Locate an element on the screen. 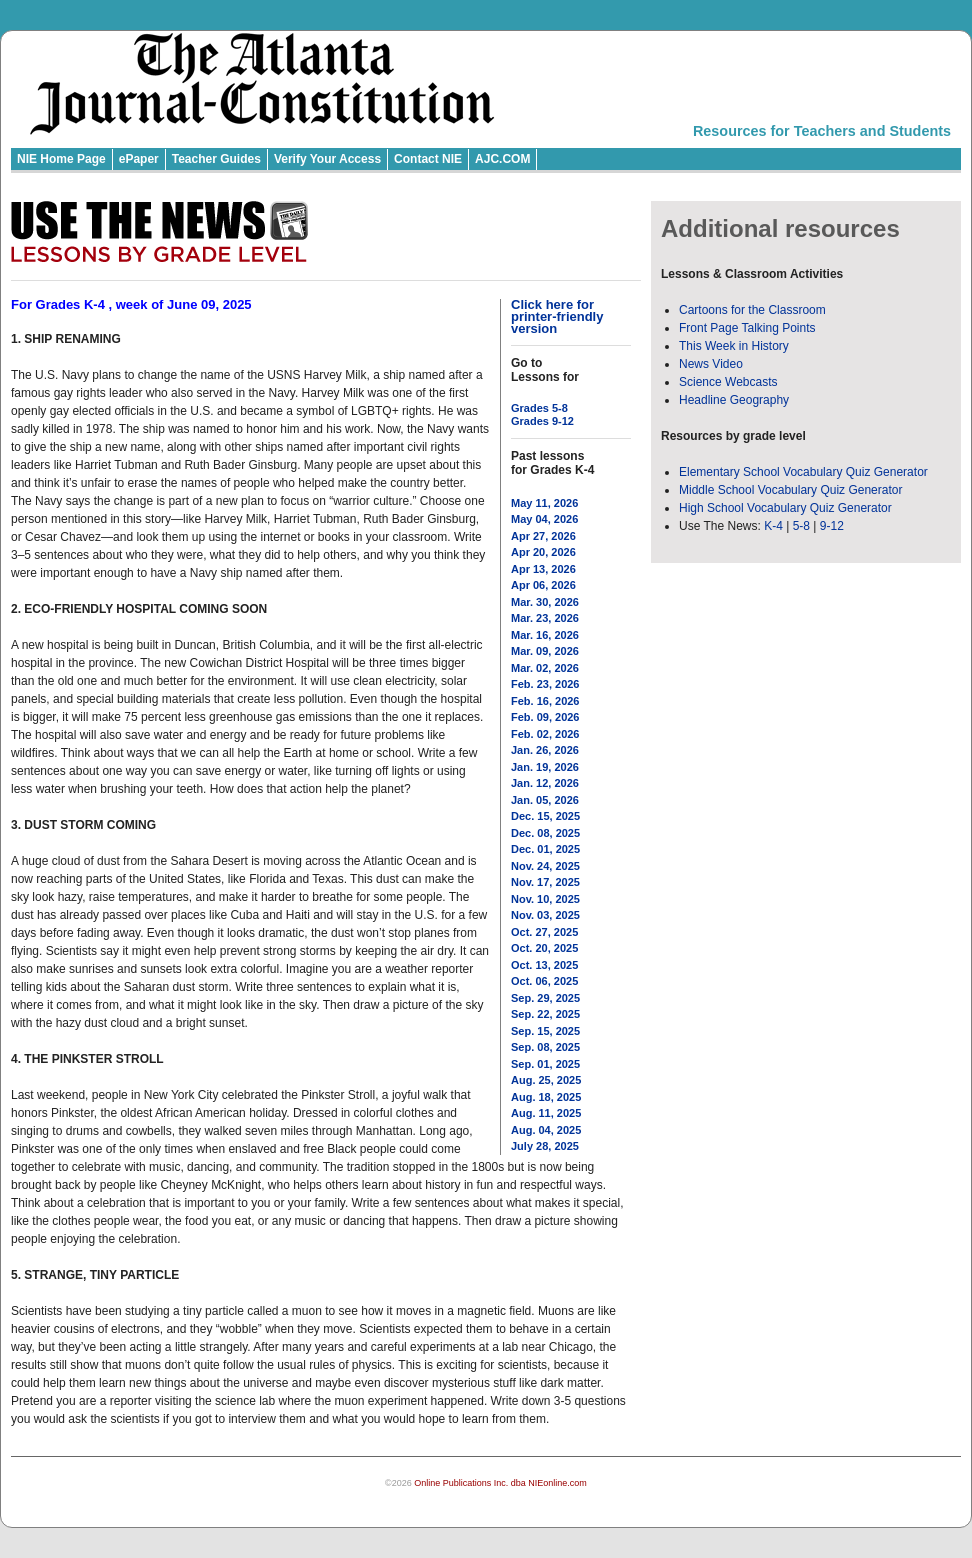  ePaper is located at coordinates (139, 159).